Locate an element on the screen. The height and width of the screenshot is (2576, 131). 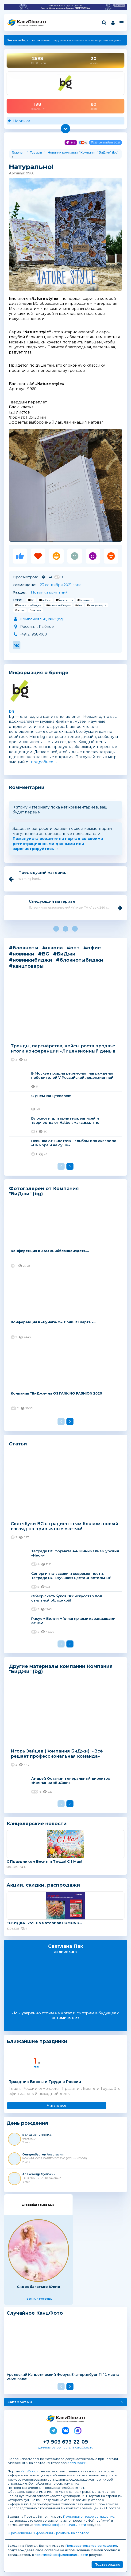
Канцелярские и офисные товары is located at coordinates (30, 25).